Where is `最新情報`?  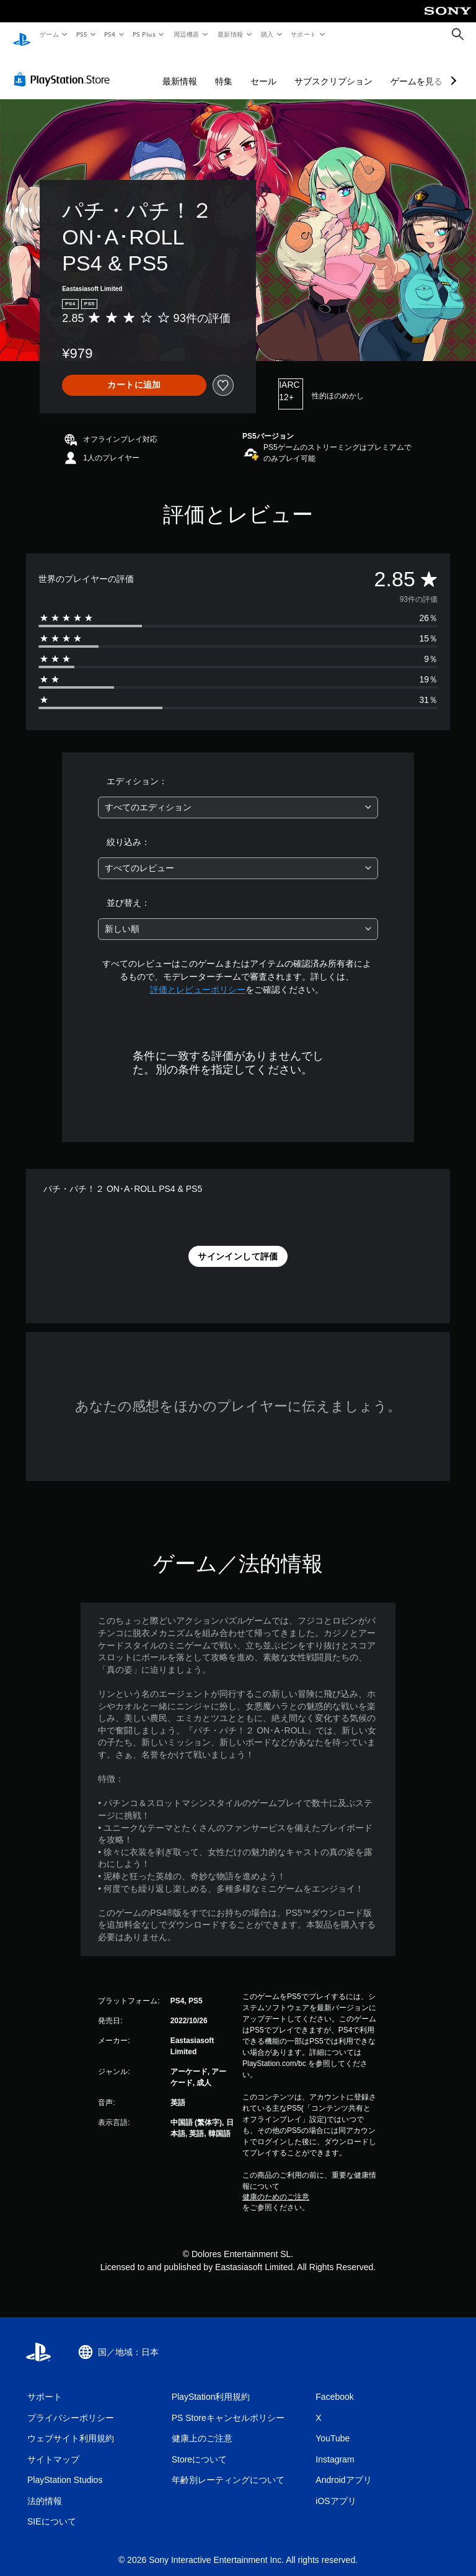
最新情報 is located at coordinates (230, 34).